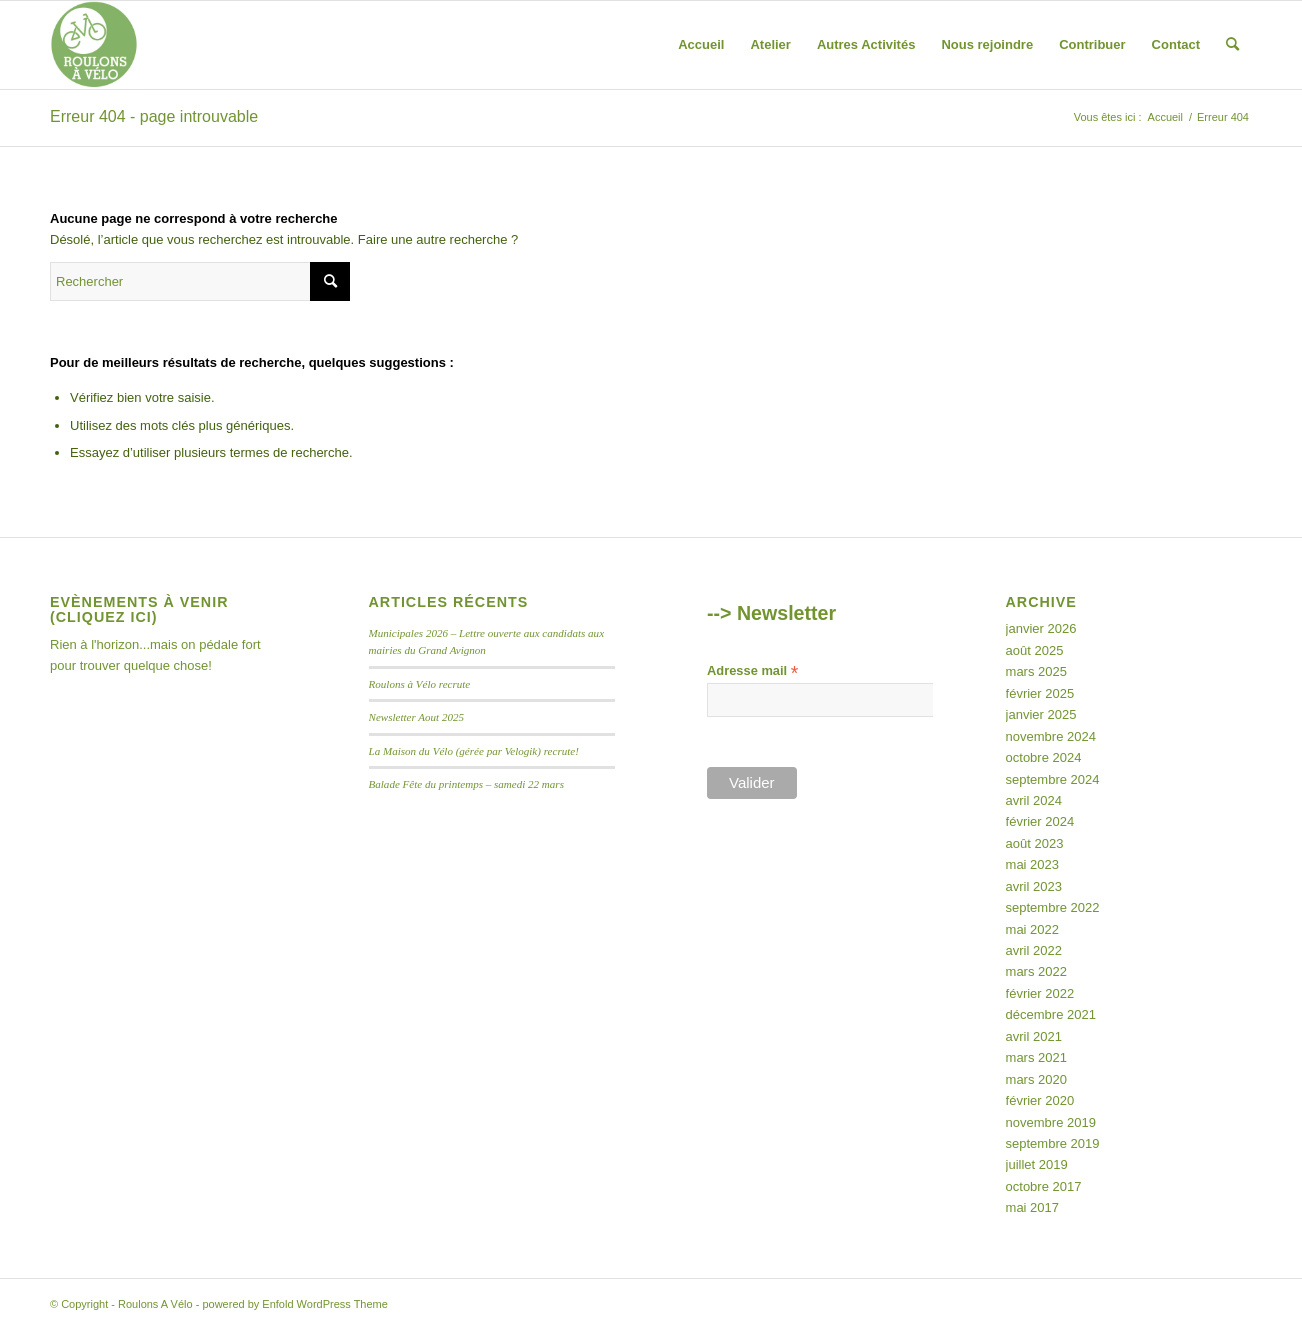  What do you see at coordinates (1037, 1164) in the screenshot?
I see `juillet 2019` at bounding box center [1037, 1164].